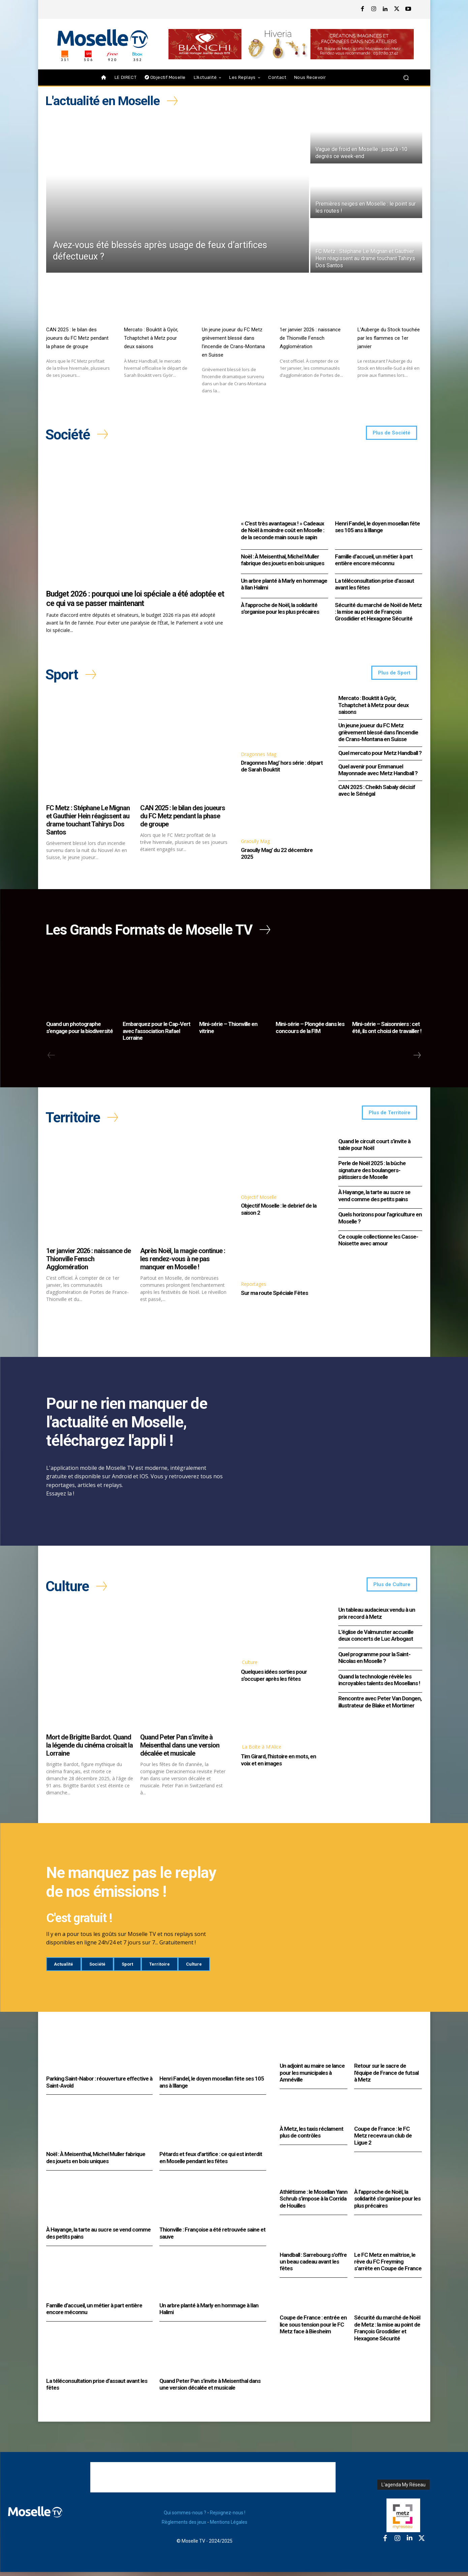 The height and width of the screenshot is (2576, 468). What do you see at coordinates (310, 1030) in the screenshot?
I see `Mini-série – Plongée dans les concours de la FIM` at bounding box center [310, 1030].